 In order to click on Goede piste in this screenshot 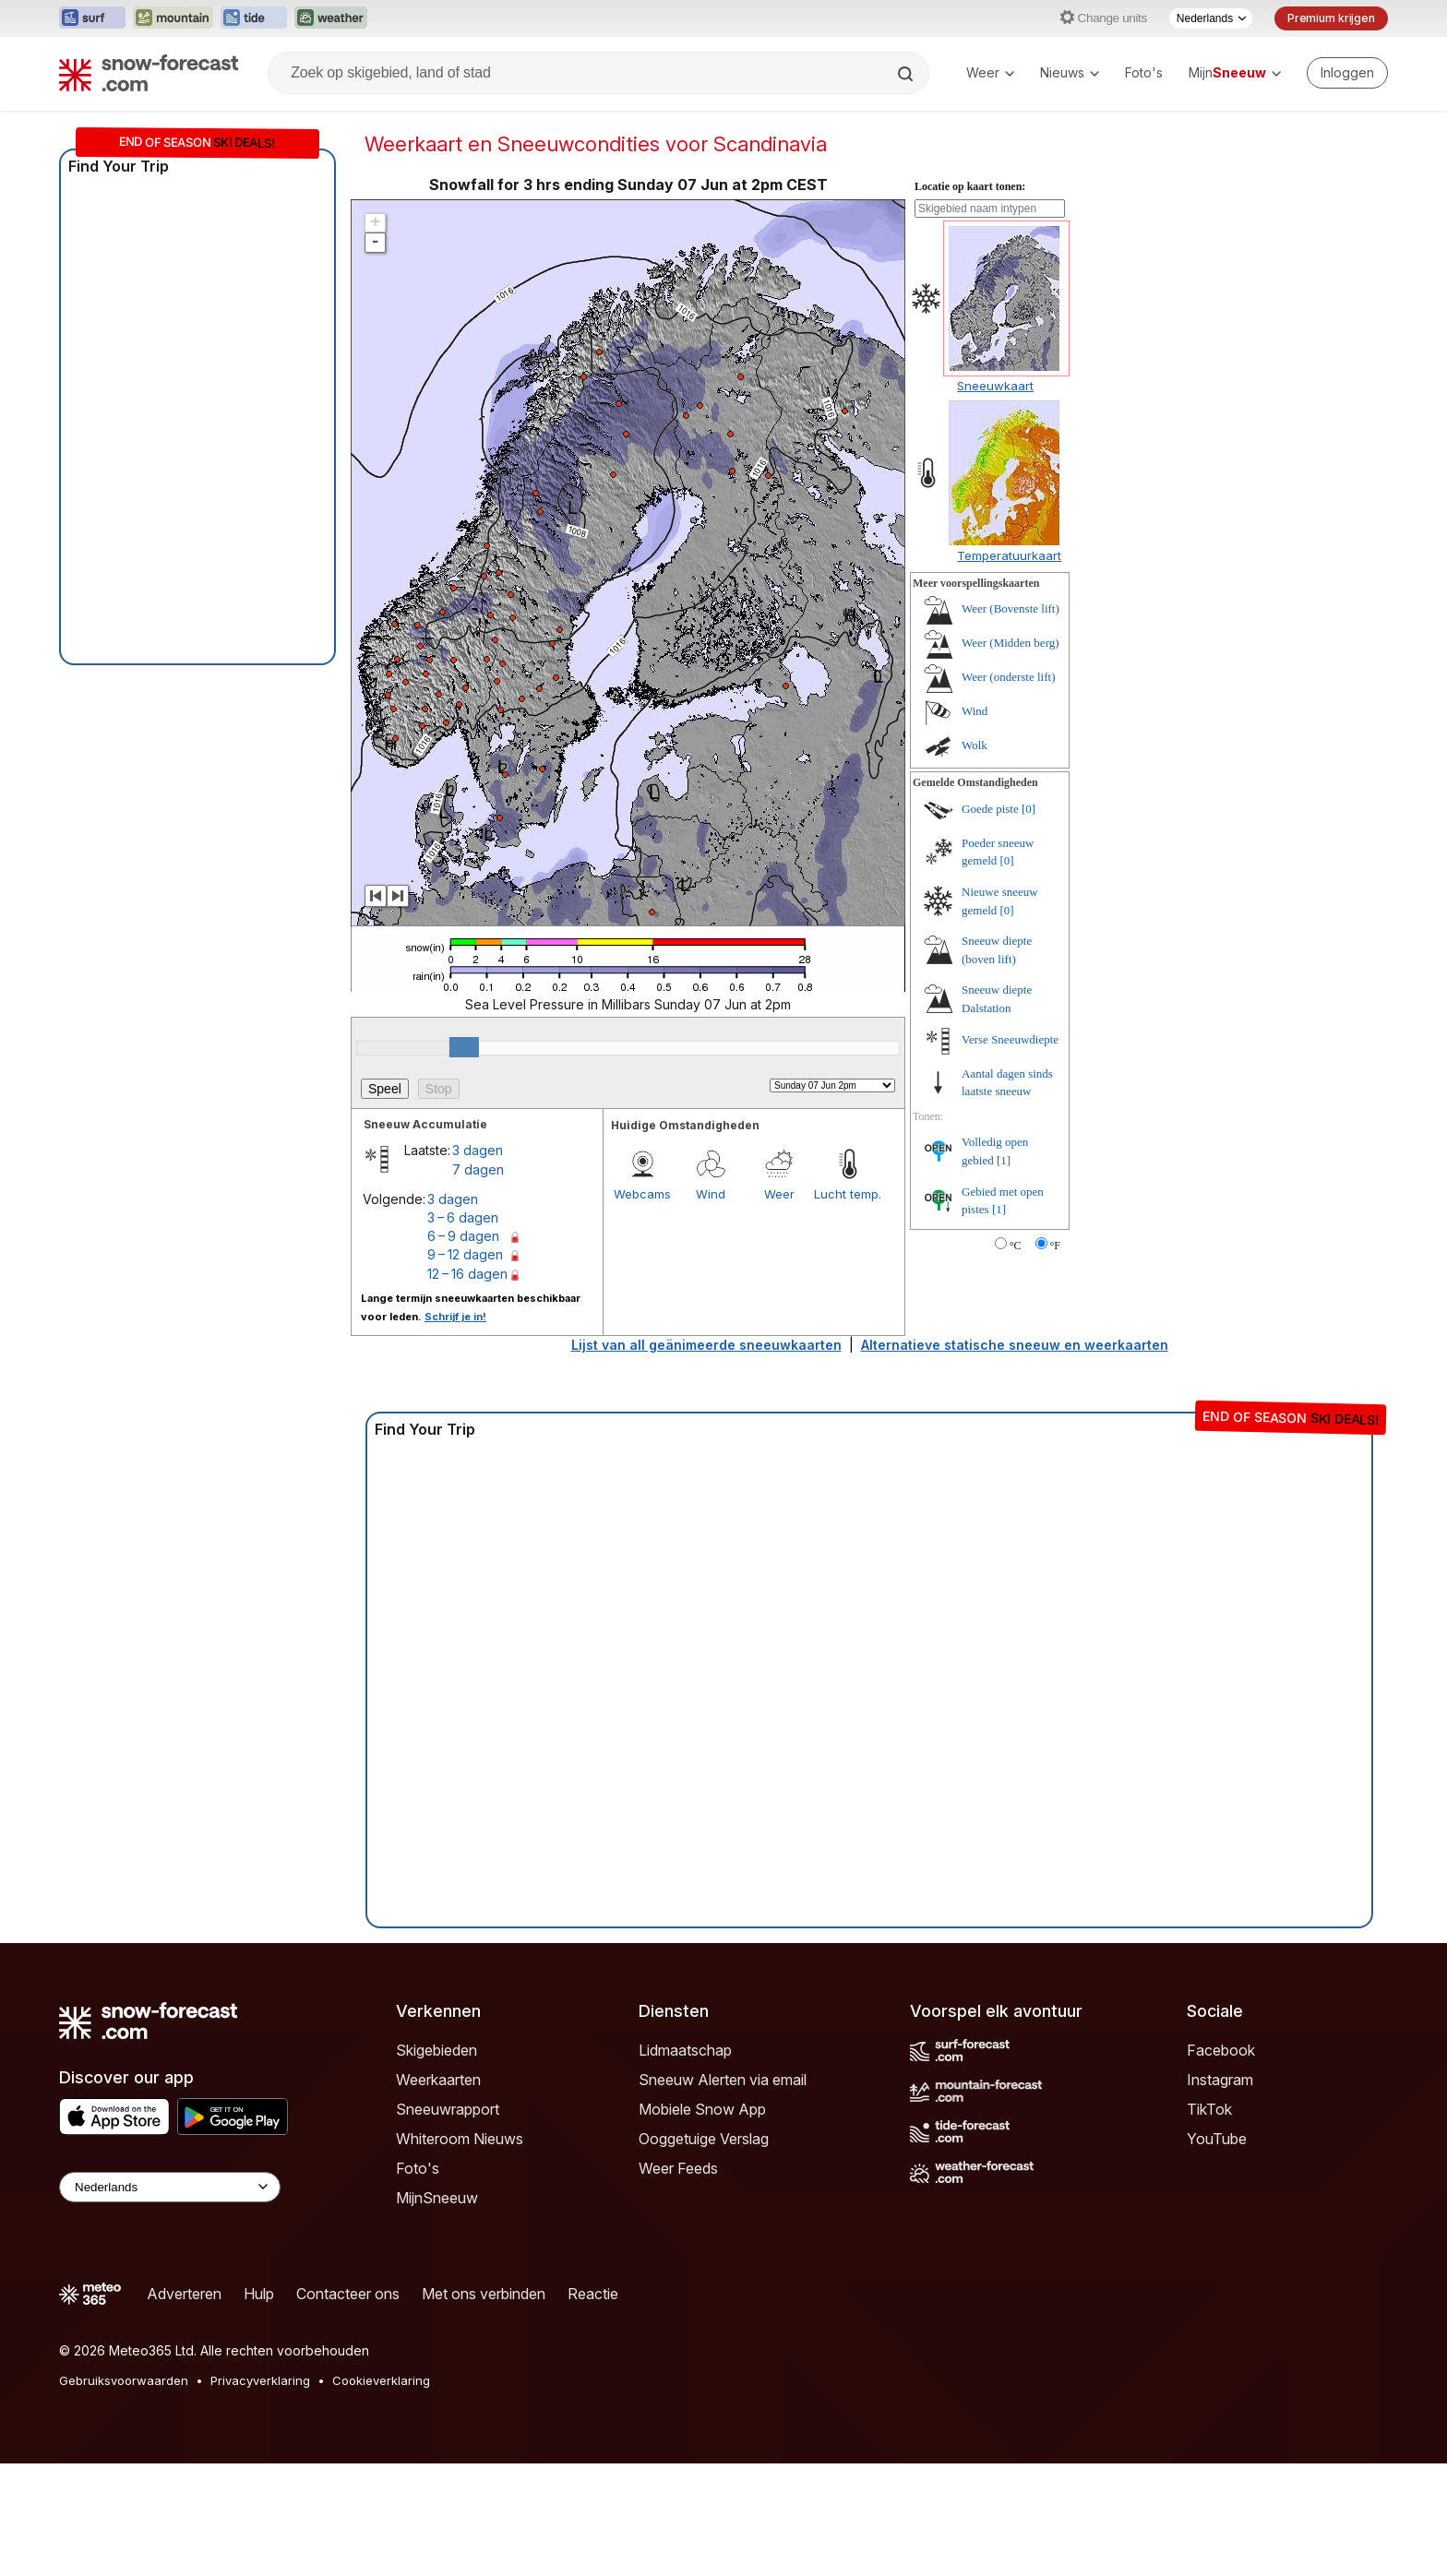, I will do `click(990, 809)`.